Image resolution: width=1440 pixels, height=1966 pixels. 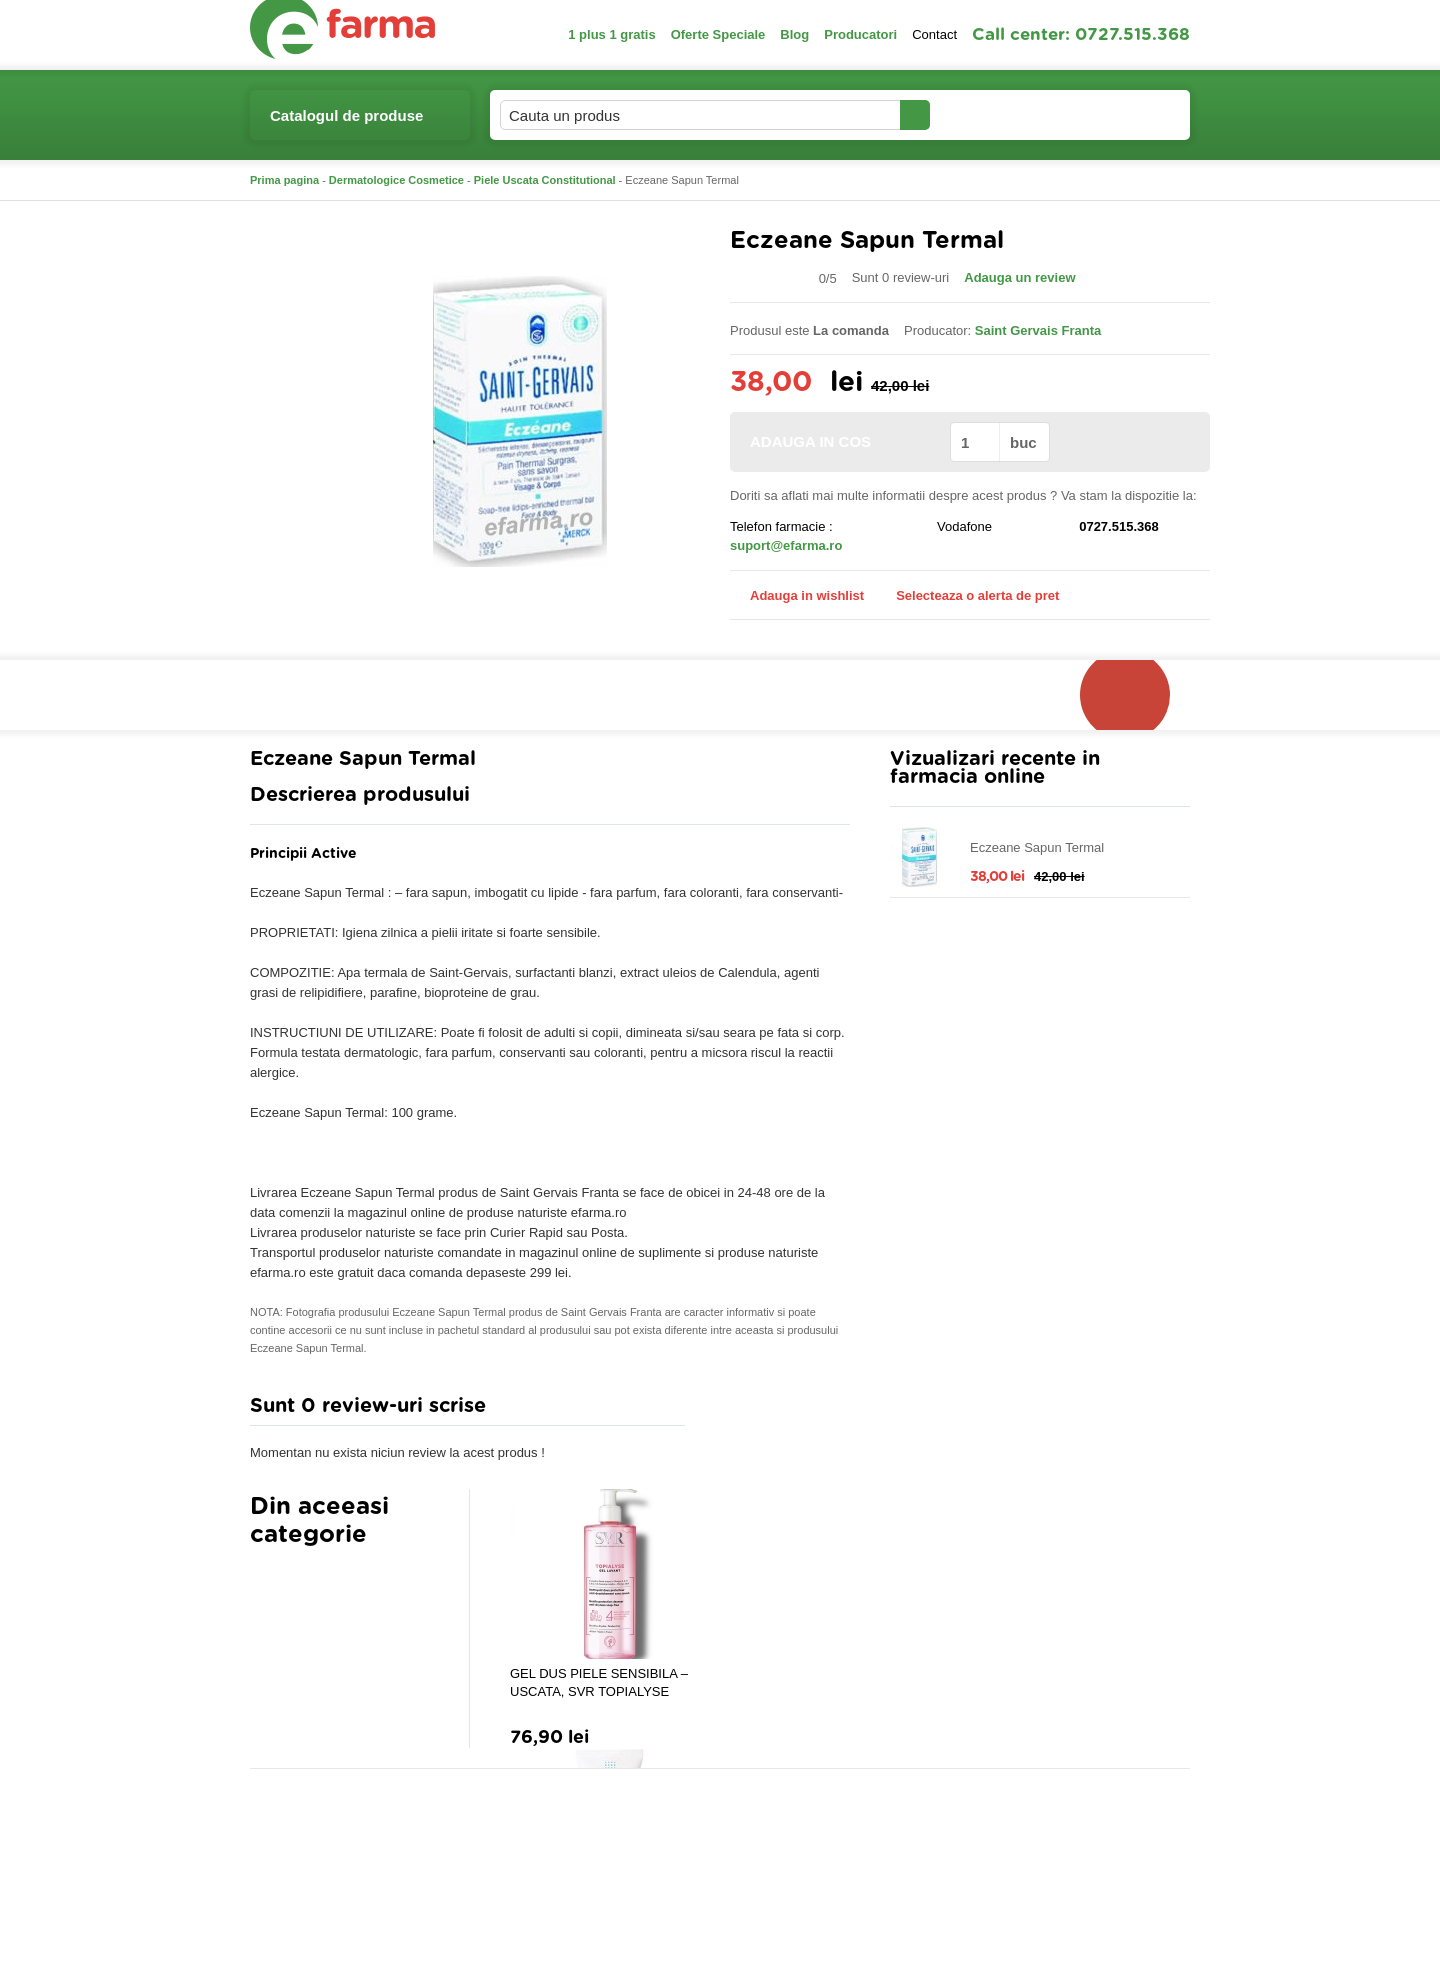 What do you see at coordinates (396, 180) in the screenshot?
I see `Dermatologice Cosmetice` at bounding box center [396, 180].